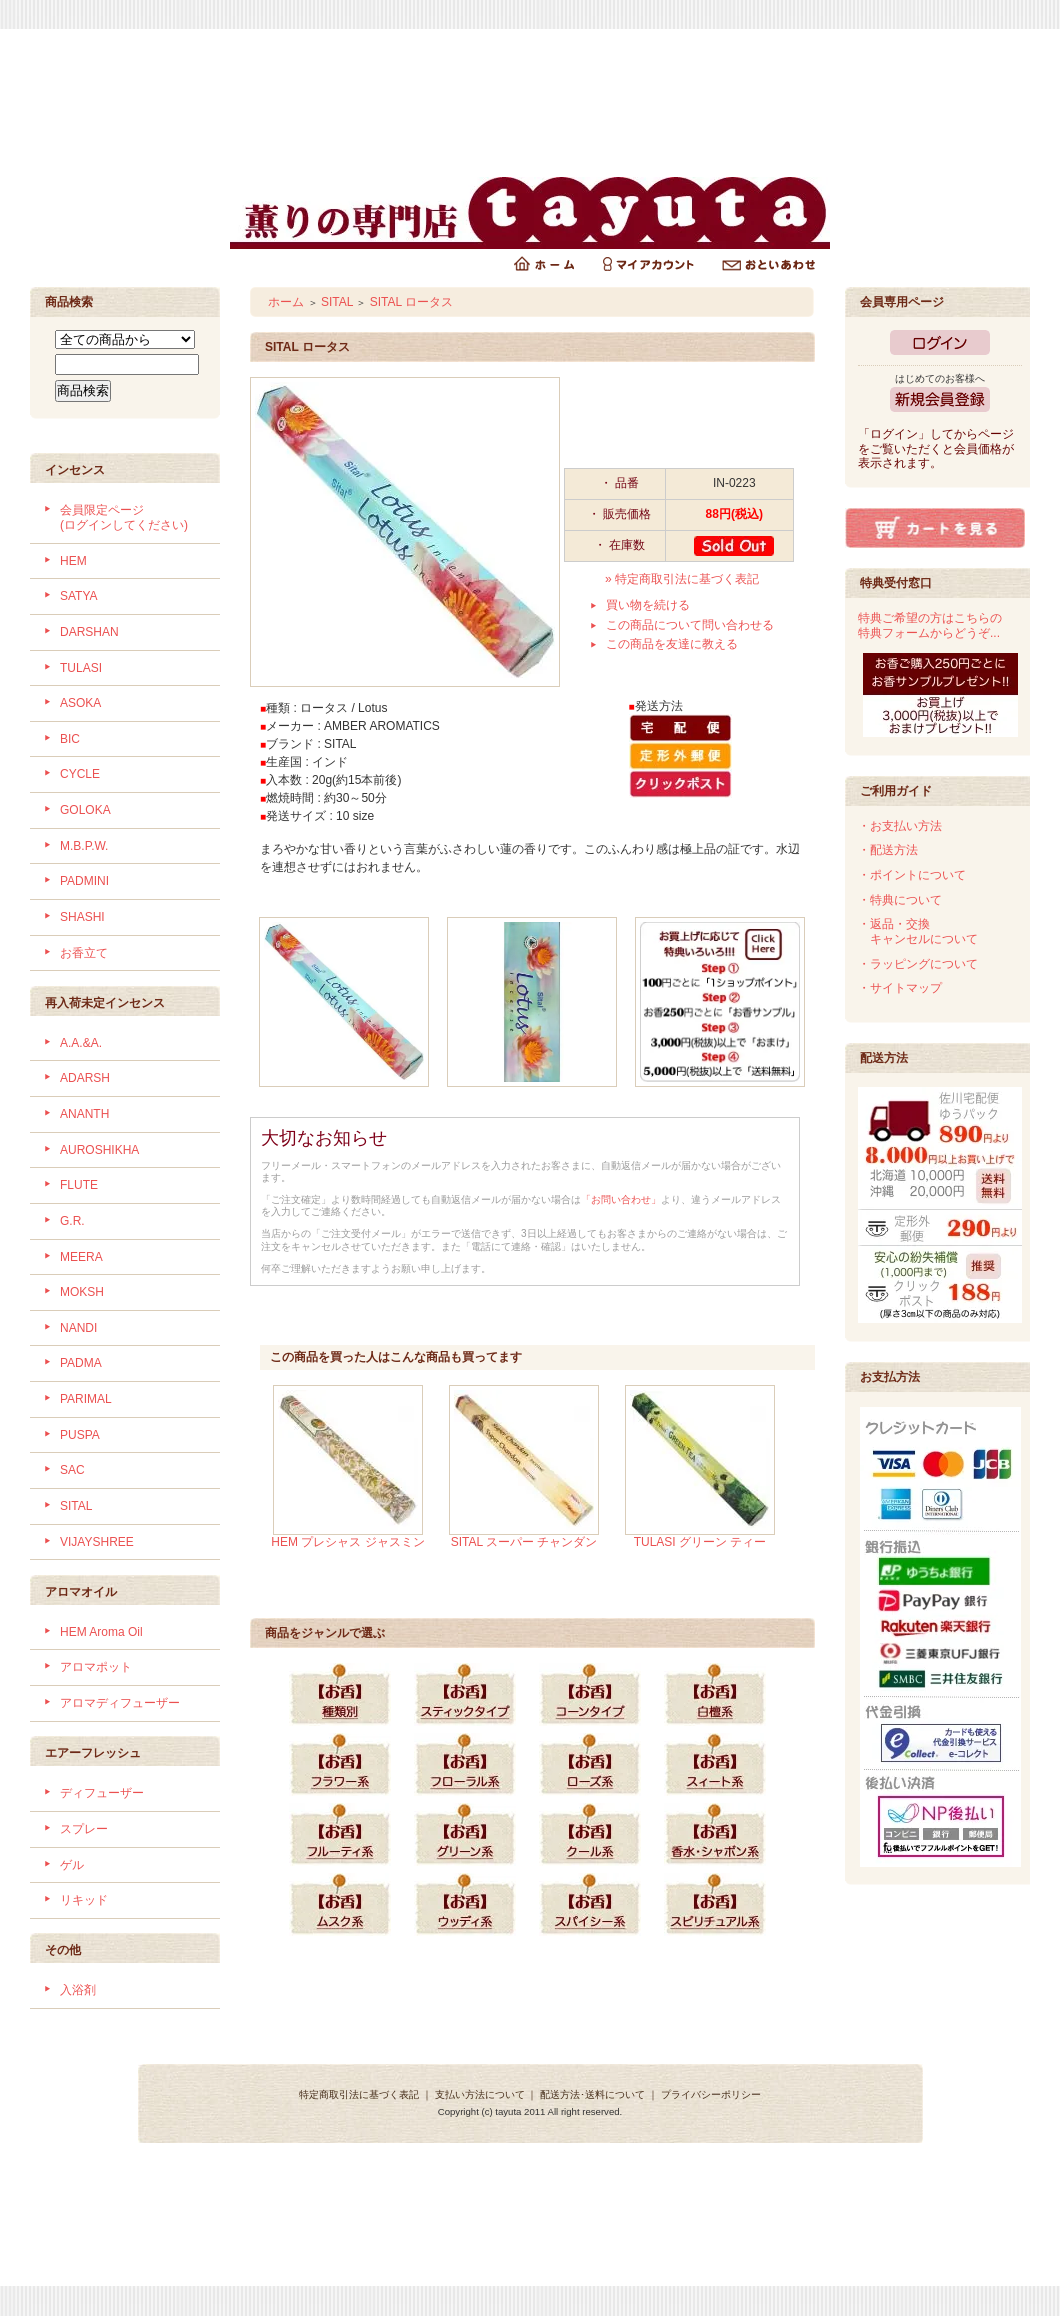 This screenshot has width=1060, height=2316. I want to click on PUSPA, so click(80, 1435).